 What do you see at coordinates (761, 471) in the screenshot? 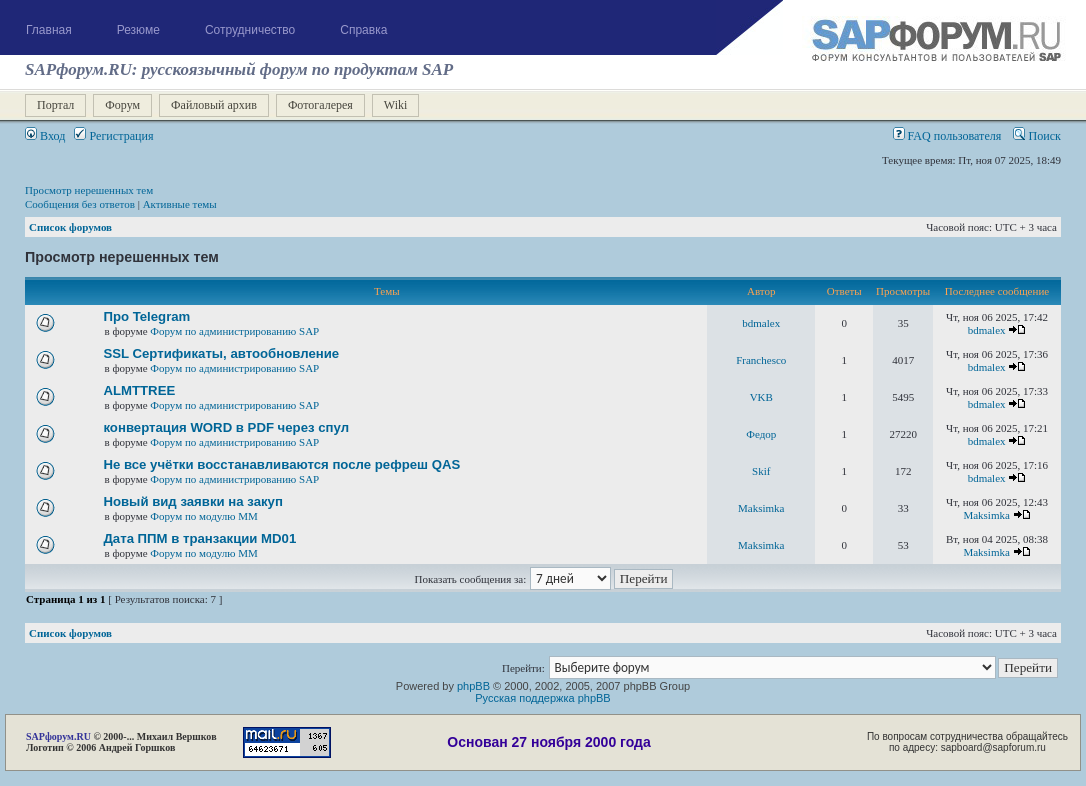
I see `Skif` at bounding box center [761, 471].